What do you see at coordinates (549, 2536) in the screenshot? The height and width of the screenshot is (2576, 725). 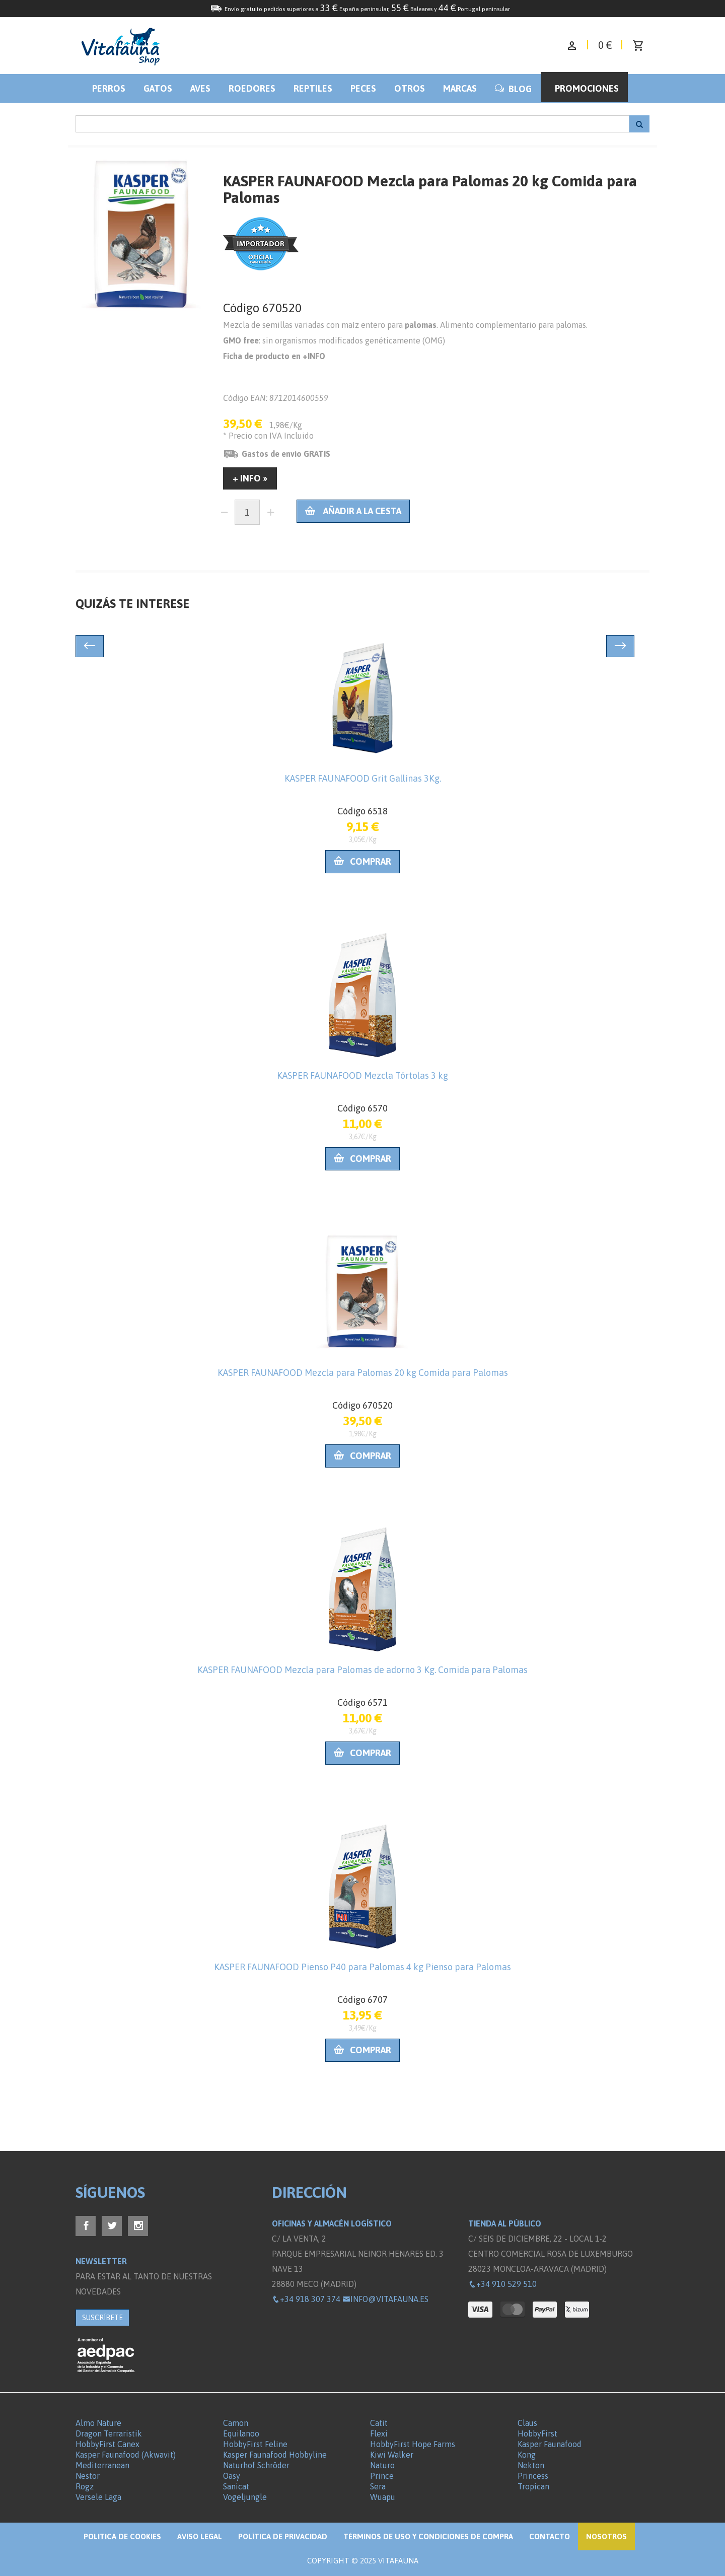 I see `Contacto` at bounding box center [549, 2536].